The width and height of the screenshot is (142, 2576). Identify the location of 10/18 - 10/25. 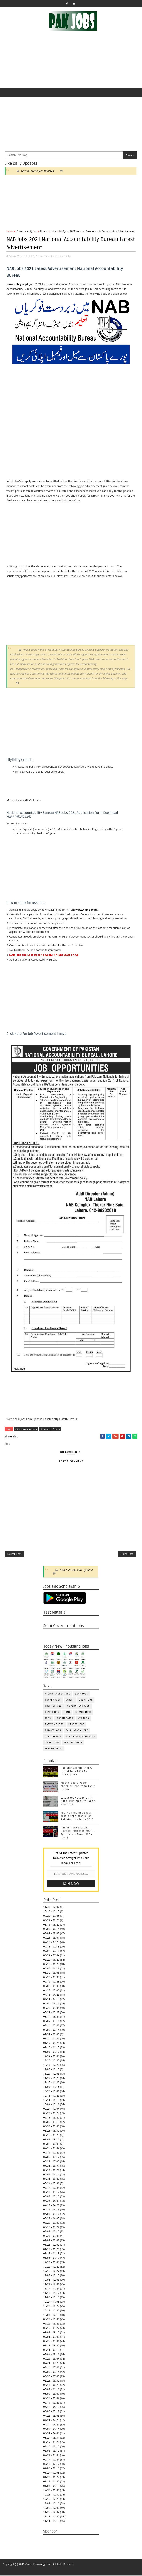
(51, 2096).